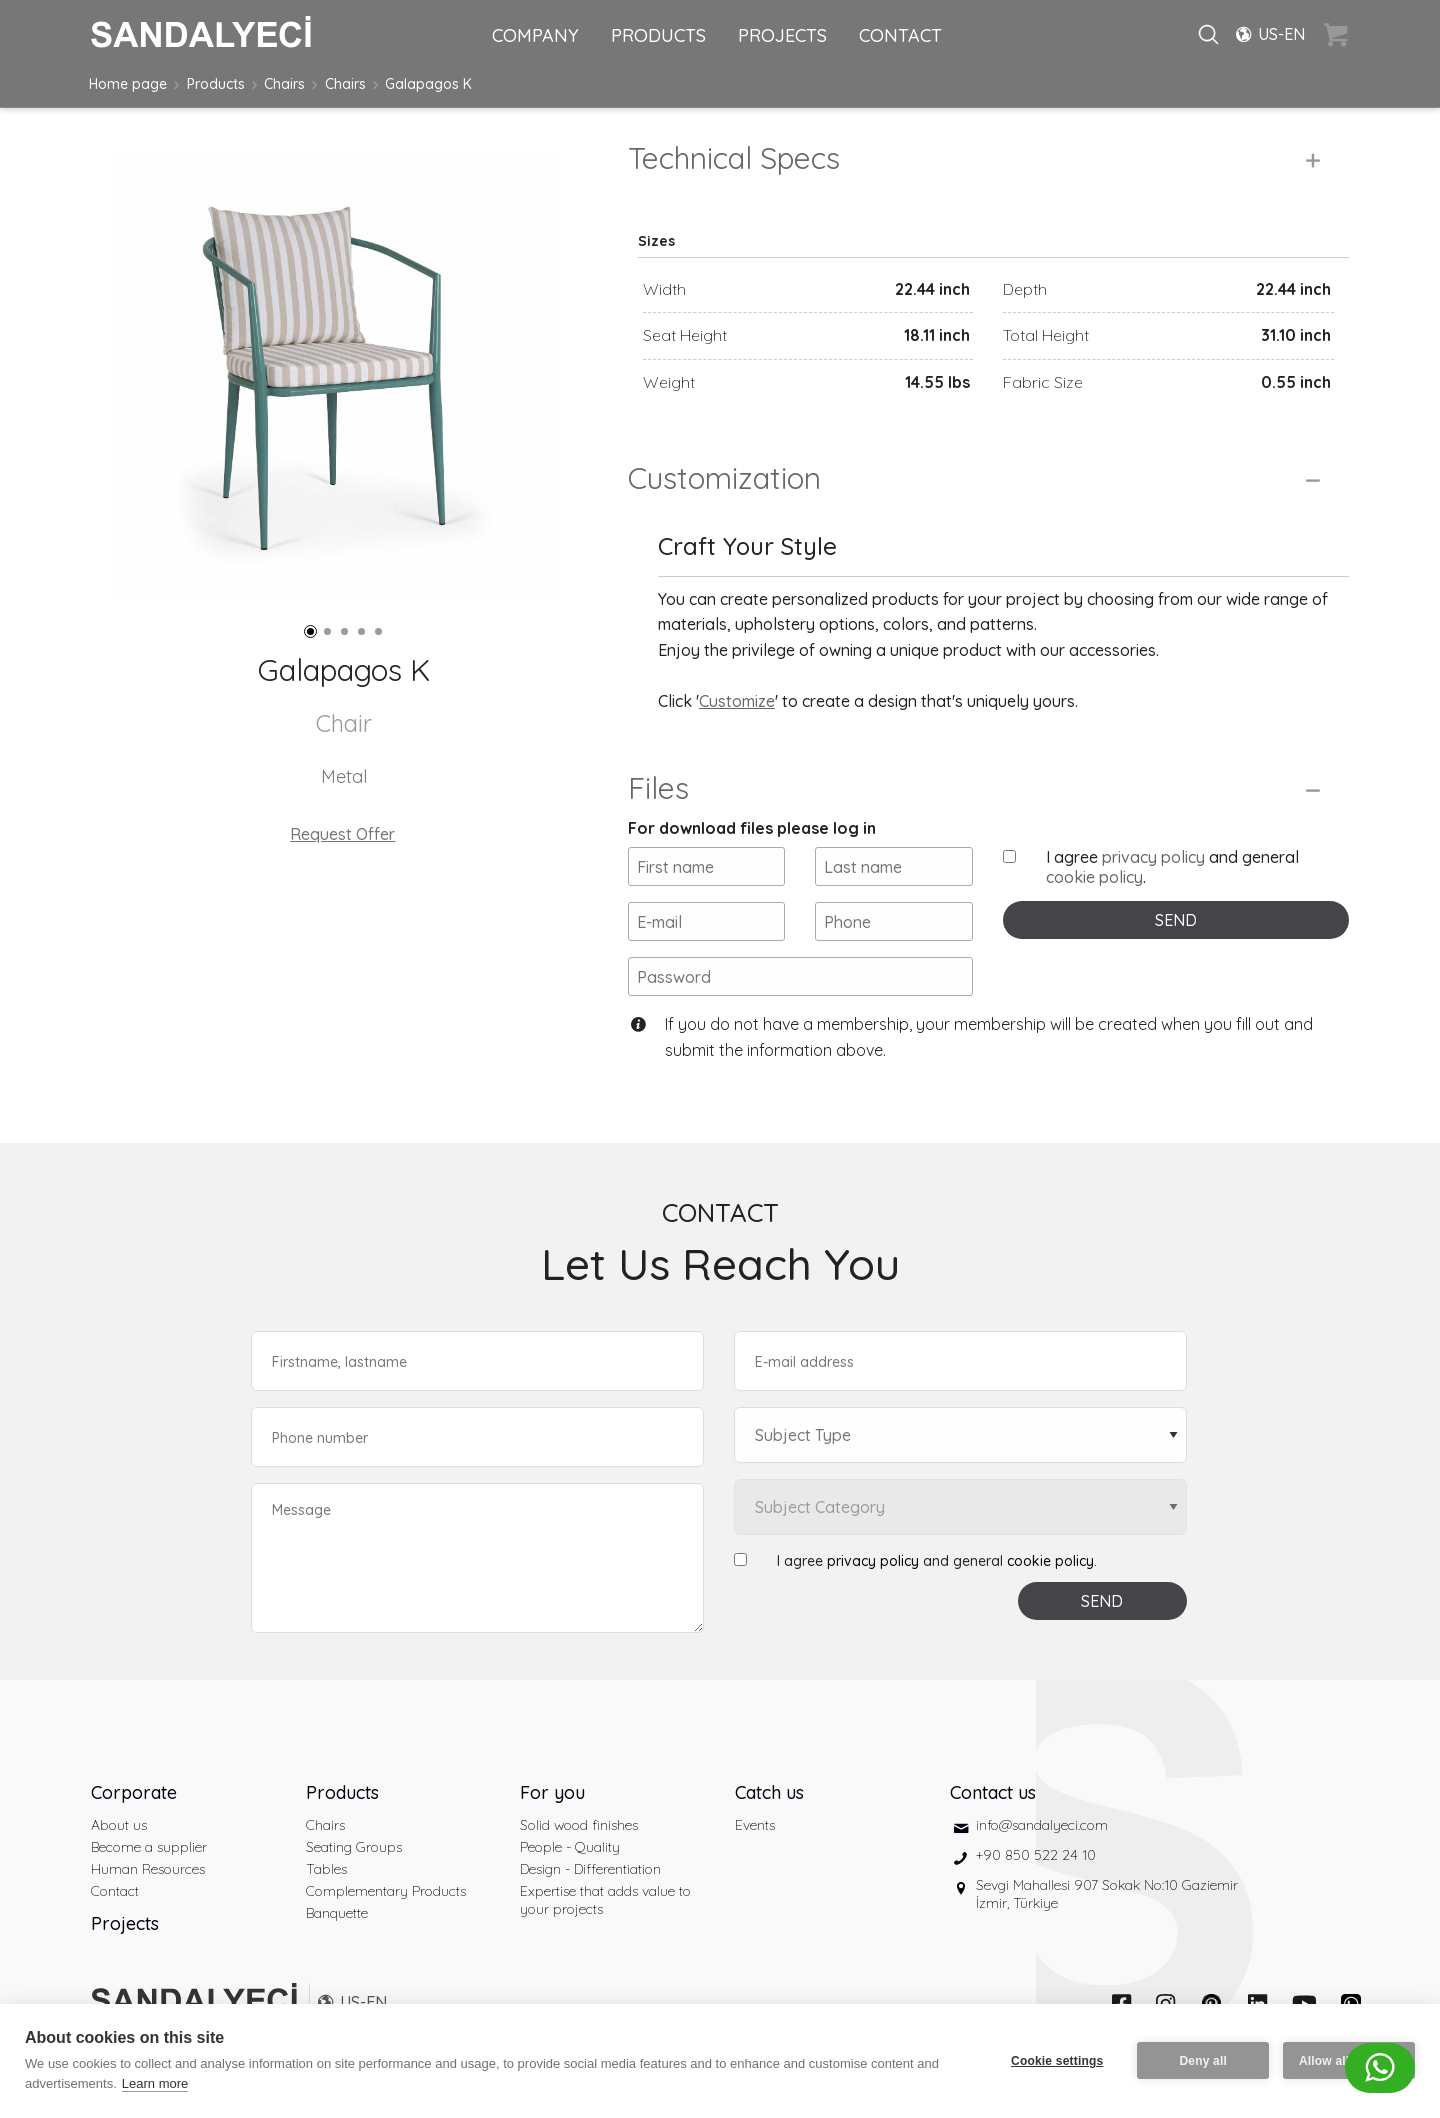 This screenshot has width=1440, height=2118. I want to click on info@sandalyeci.com, so click(1042, 1825).